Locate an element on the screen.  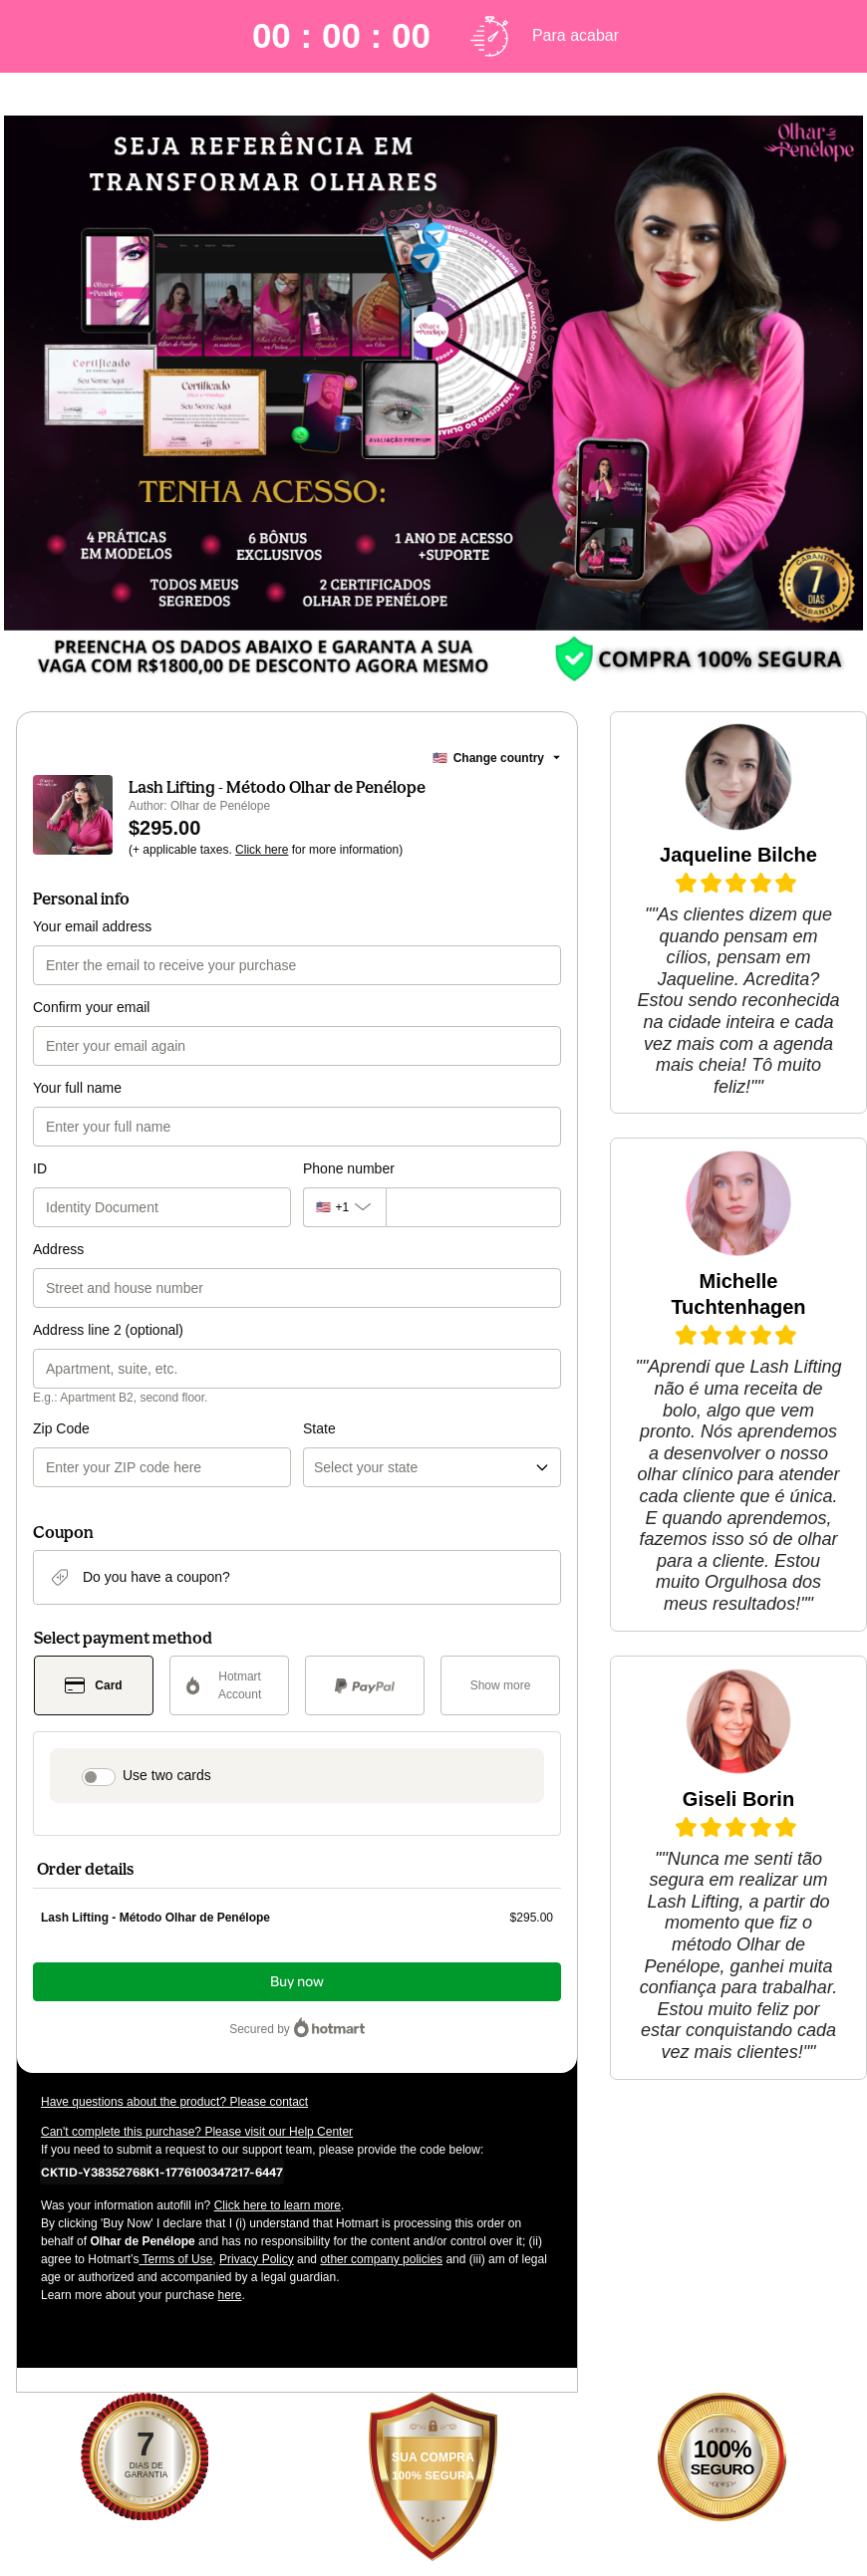
Click here to learn more is located at coordinates (277, 2205).